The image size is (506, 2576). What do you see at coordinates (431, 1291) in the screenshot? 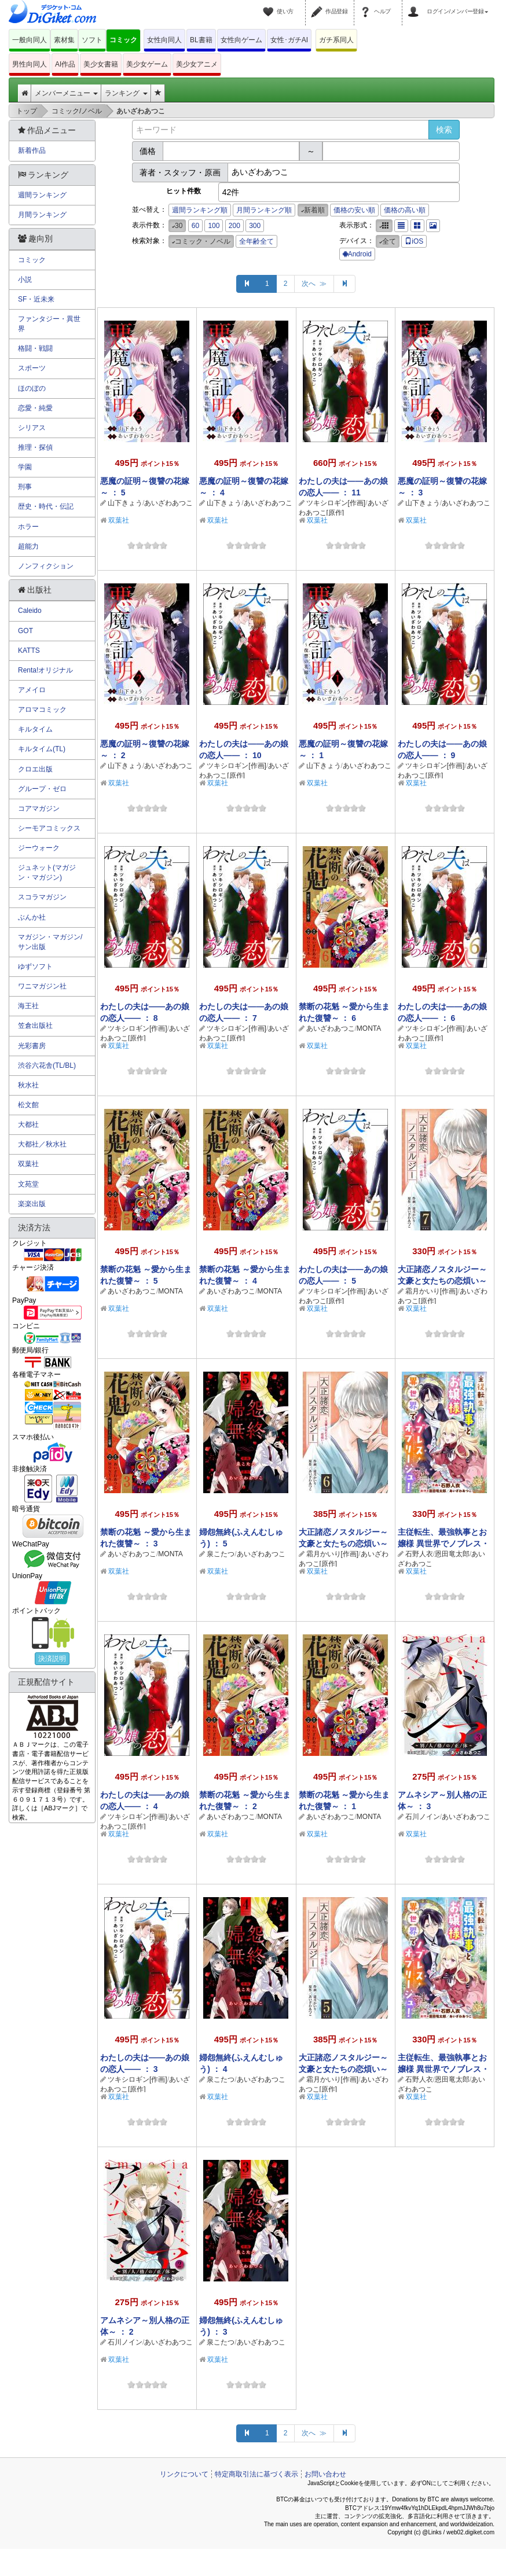
I see `霜月かいり[作画]` at bounding box center [431, 1291].